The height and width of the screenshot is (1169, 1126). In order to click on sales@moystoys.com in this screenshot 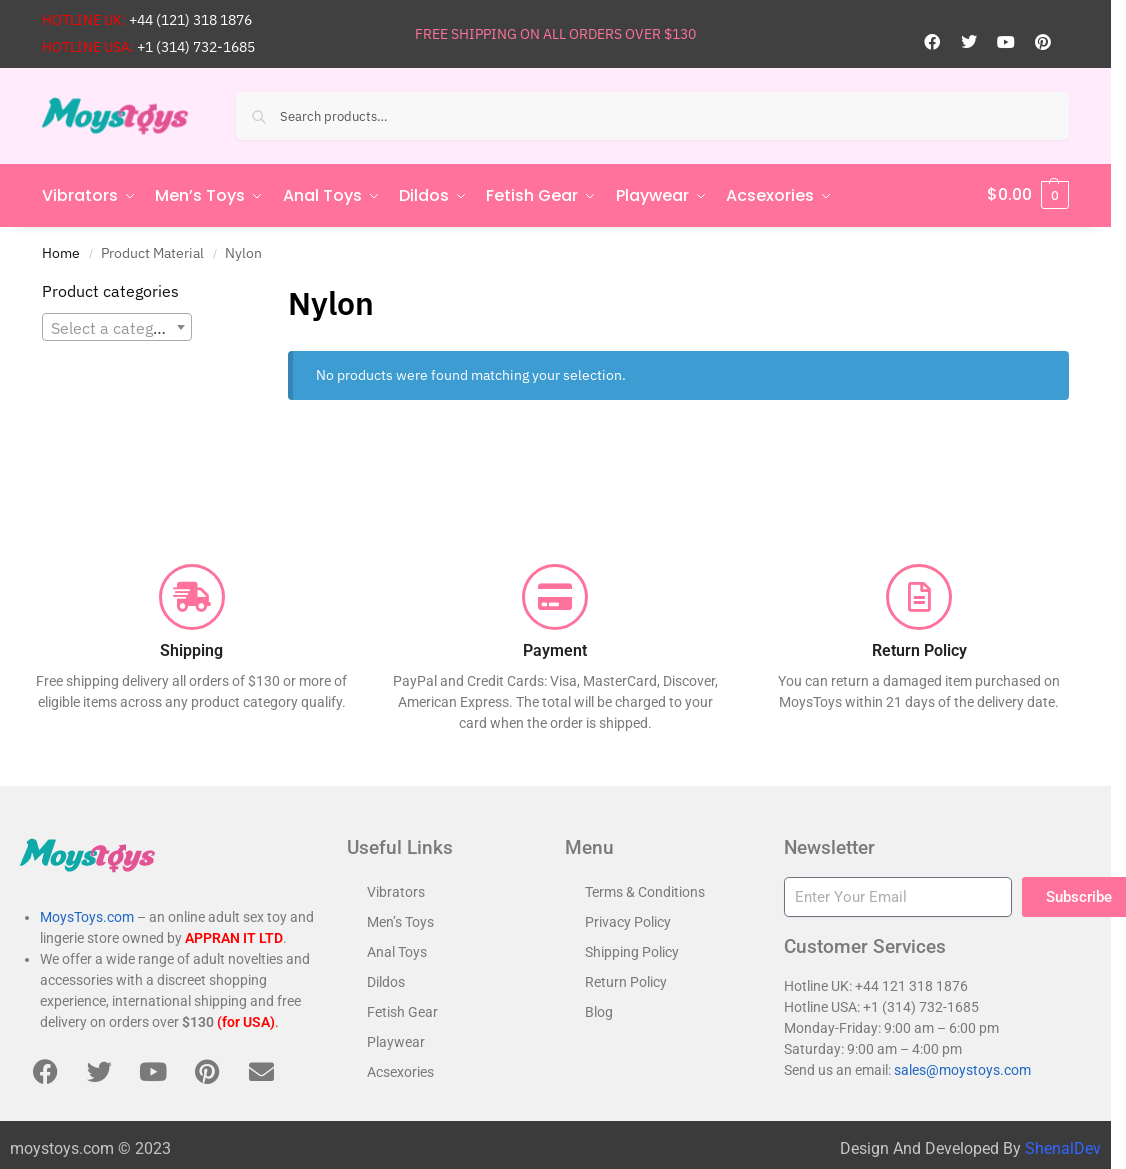, I will do `click(962, 1069)`.